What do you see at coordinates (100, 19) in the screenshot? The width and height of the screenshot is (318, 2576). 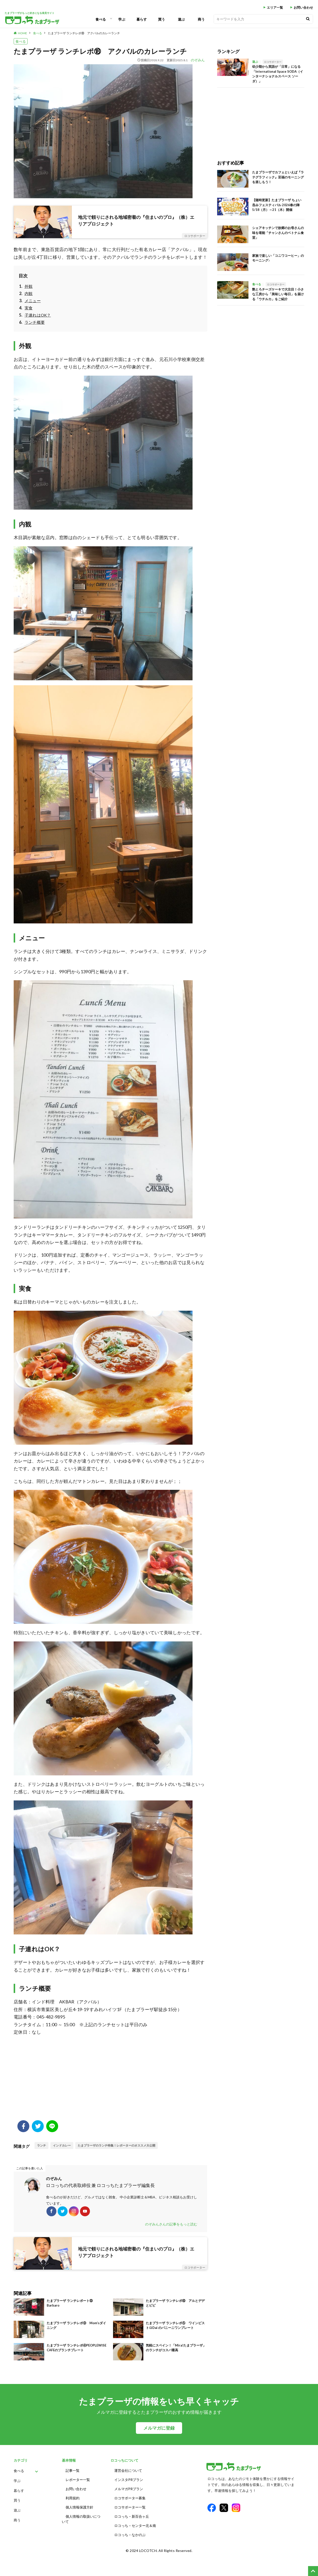 I see `食べる` at bounding box center [100, 19].